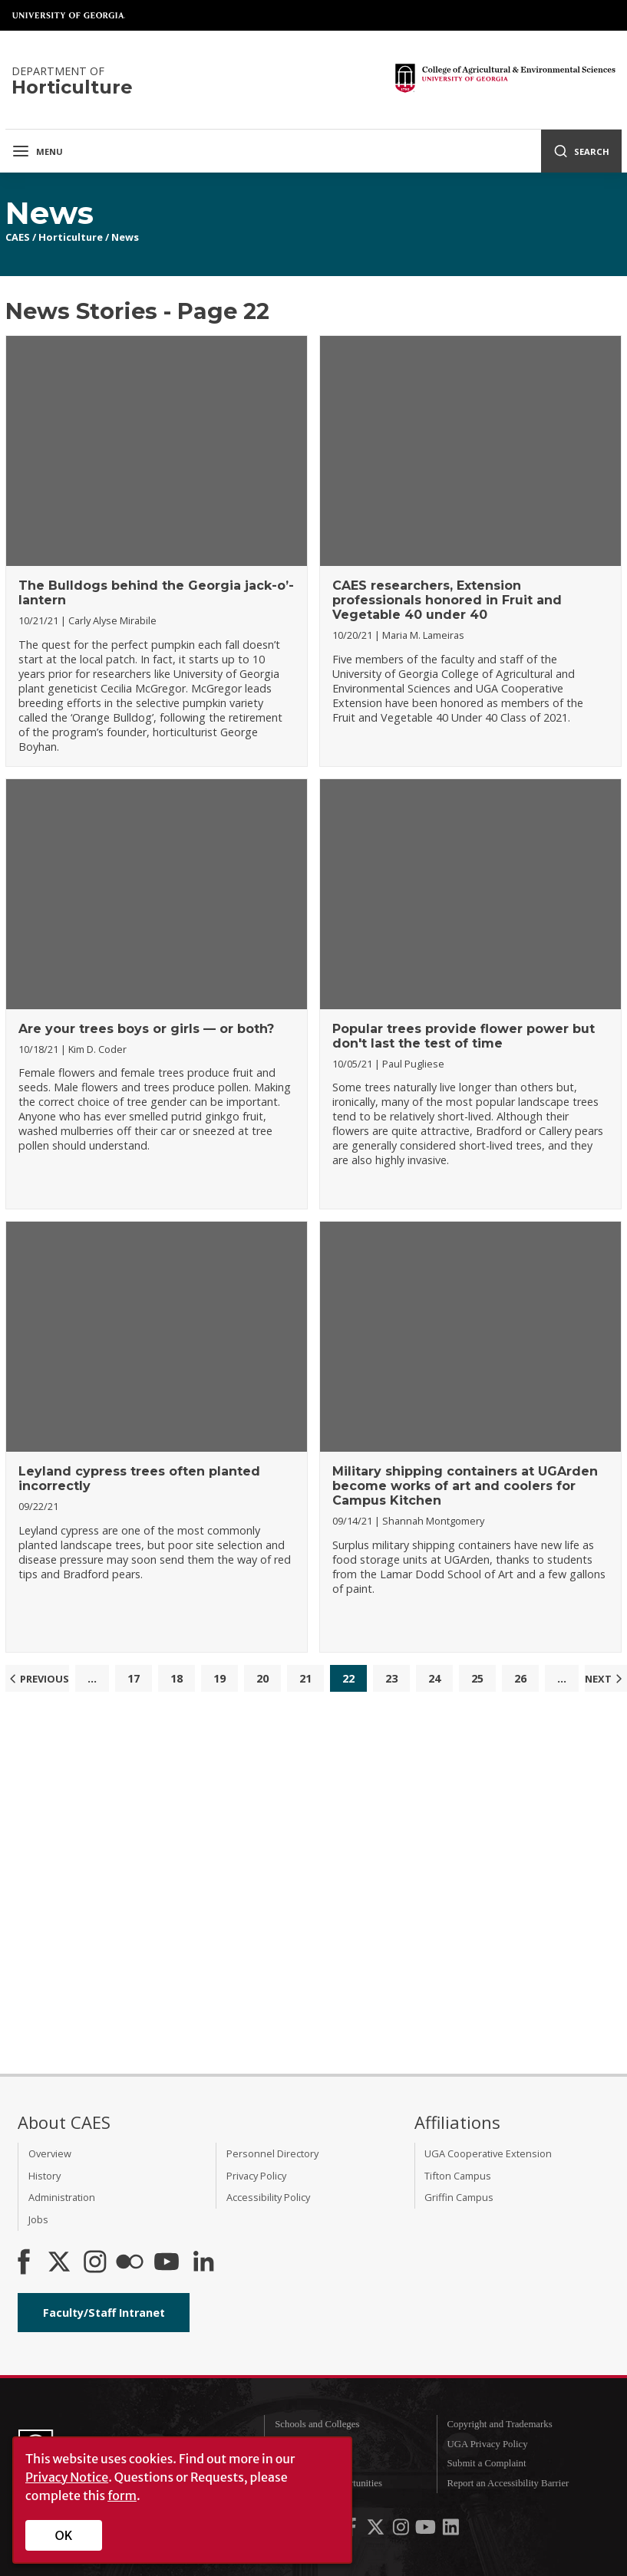 The image size is (627, 2576). Describe the element at coordinates (146, 1029) in the screenshot. I see `Are your trees boys or girls — or both?` at that location.